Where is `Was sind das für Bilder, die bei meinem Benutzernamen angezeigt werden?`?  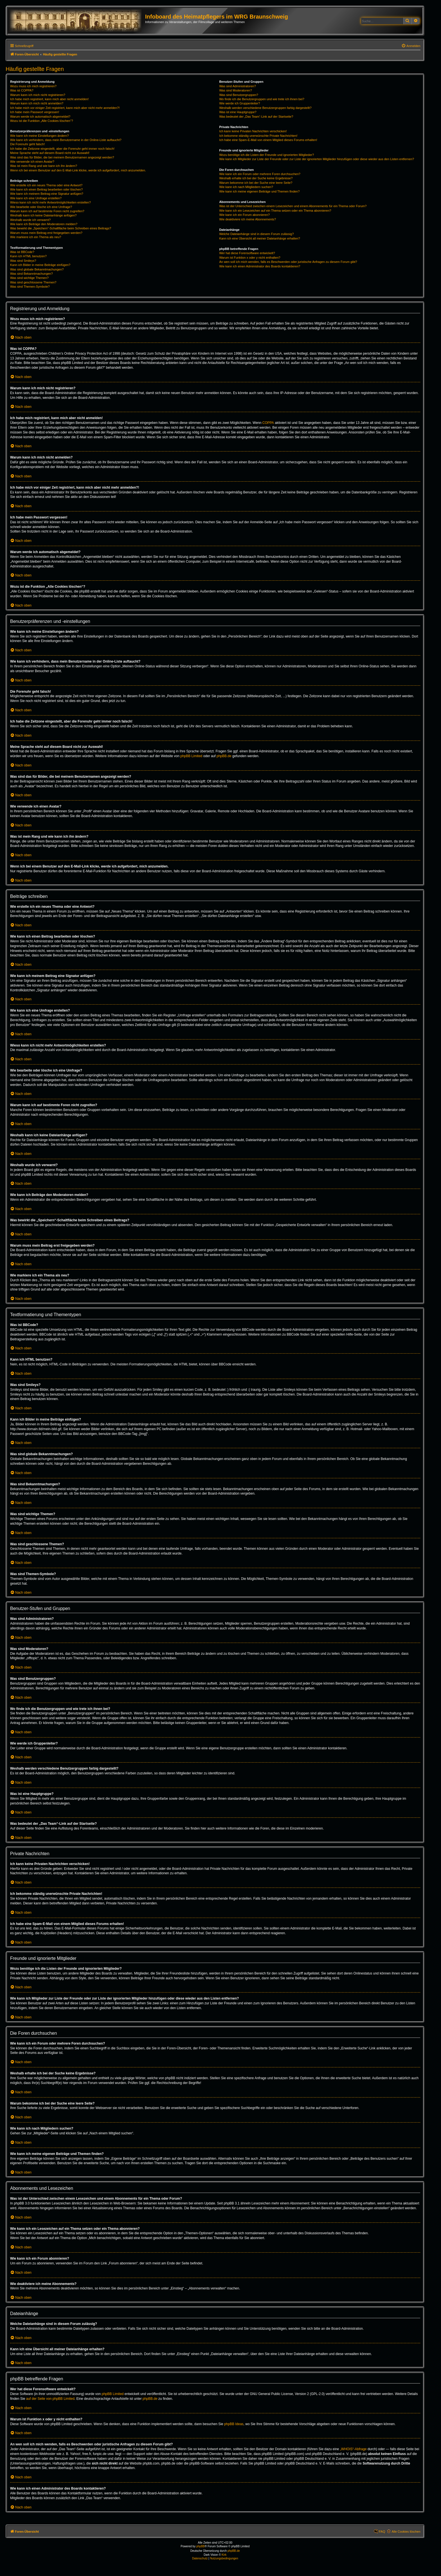
Was sind das für Bilder, die bei meinem Benutzernamen angezeigt werden? is located at coordinates (62, 157).